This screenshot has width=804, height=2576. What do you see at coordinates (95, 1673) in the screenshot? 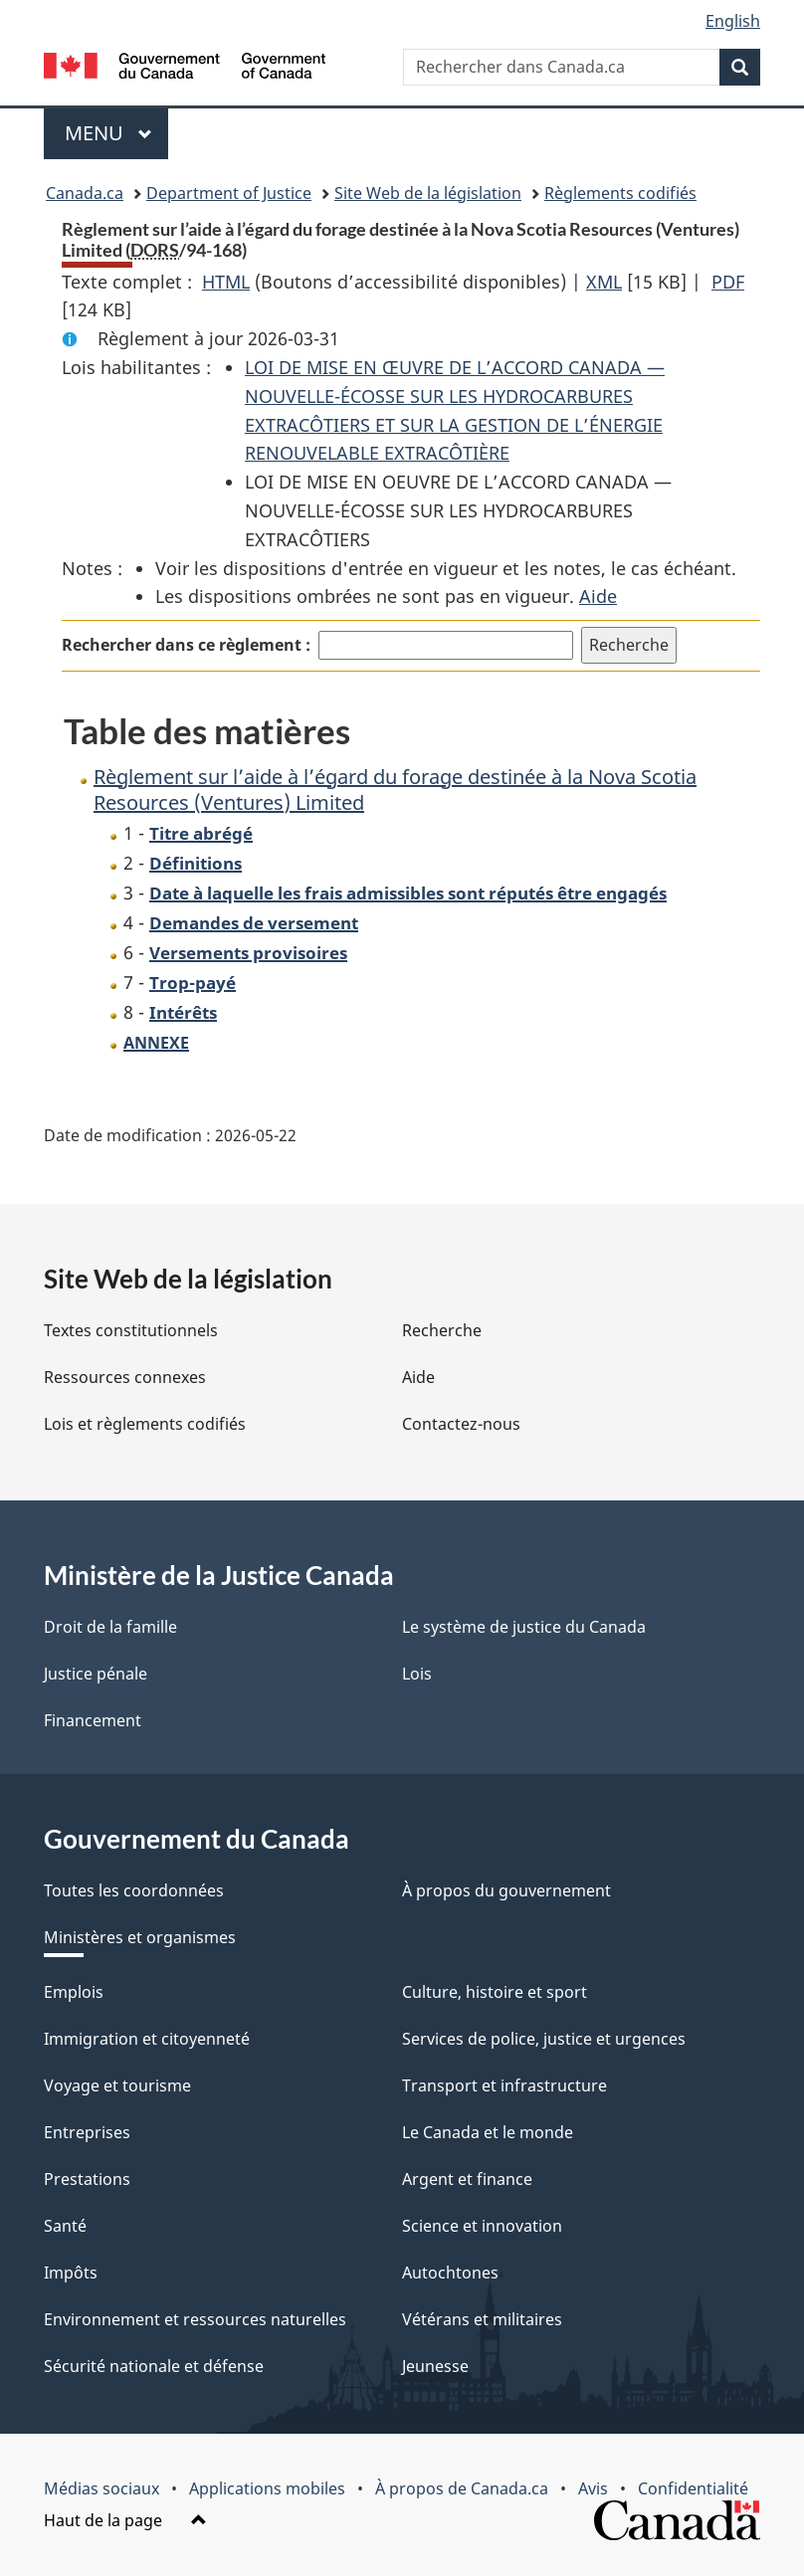
I see `Justice pénale` at bounding box center [95, 1673].